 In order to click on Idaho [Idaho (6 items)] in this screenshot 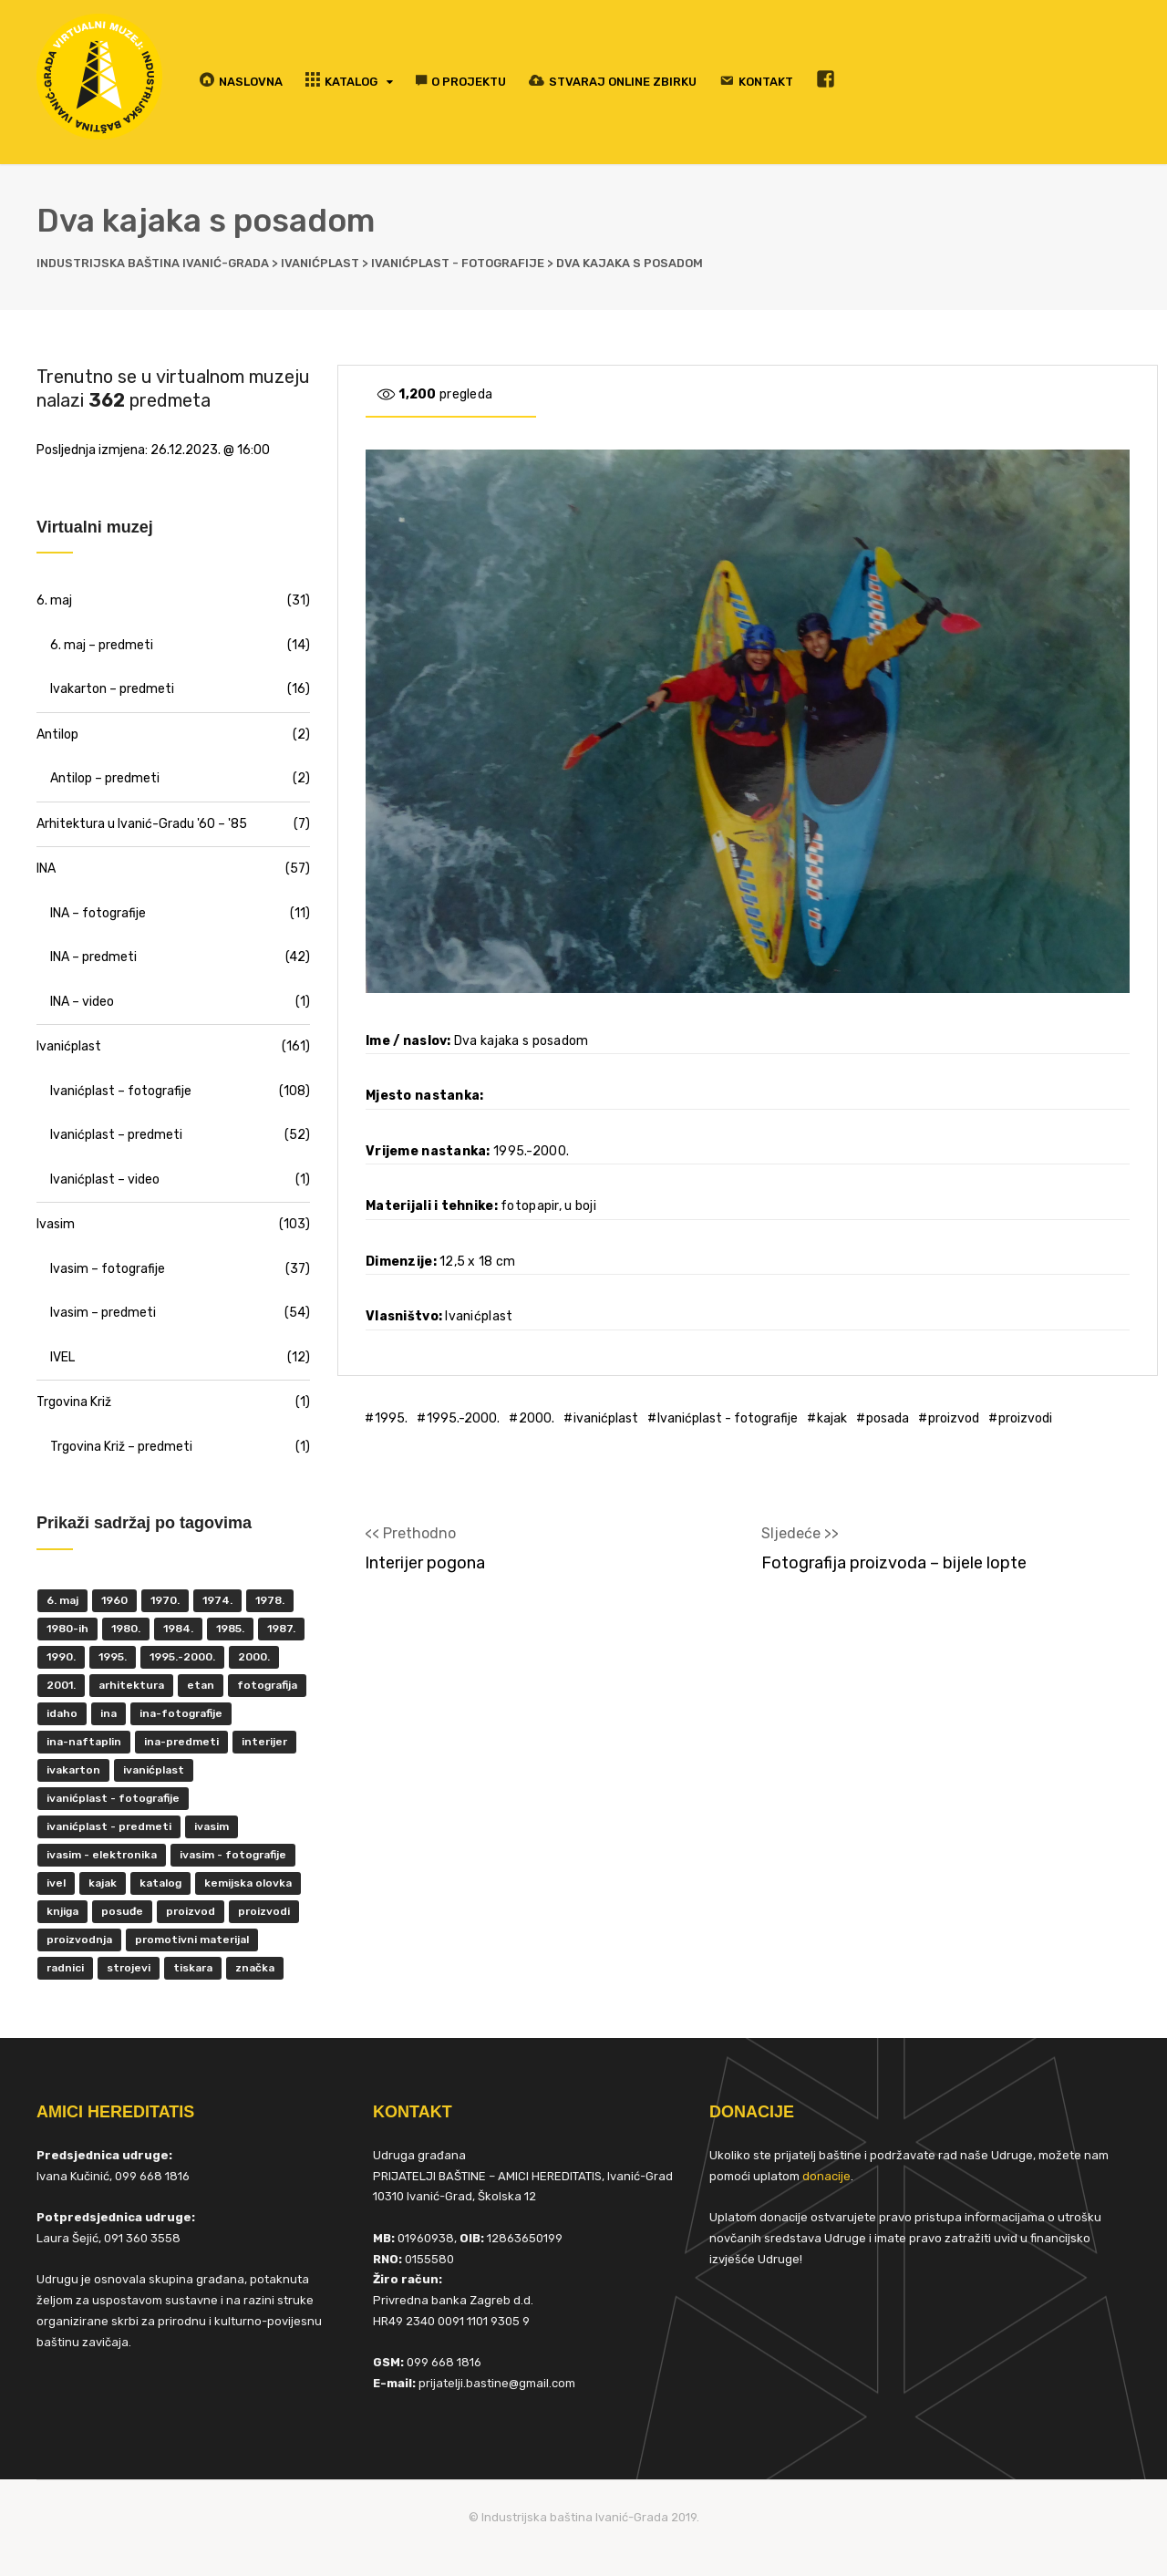, I will do `click(61, 1713)`.